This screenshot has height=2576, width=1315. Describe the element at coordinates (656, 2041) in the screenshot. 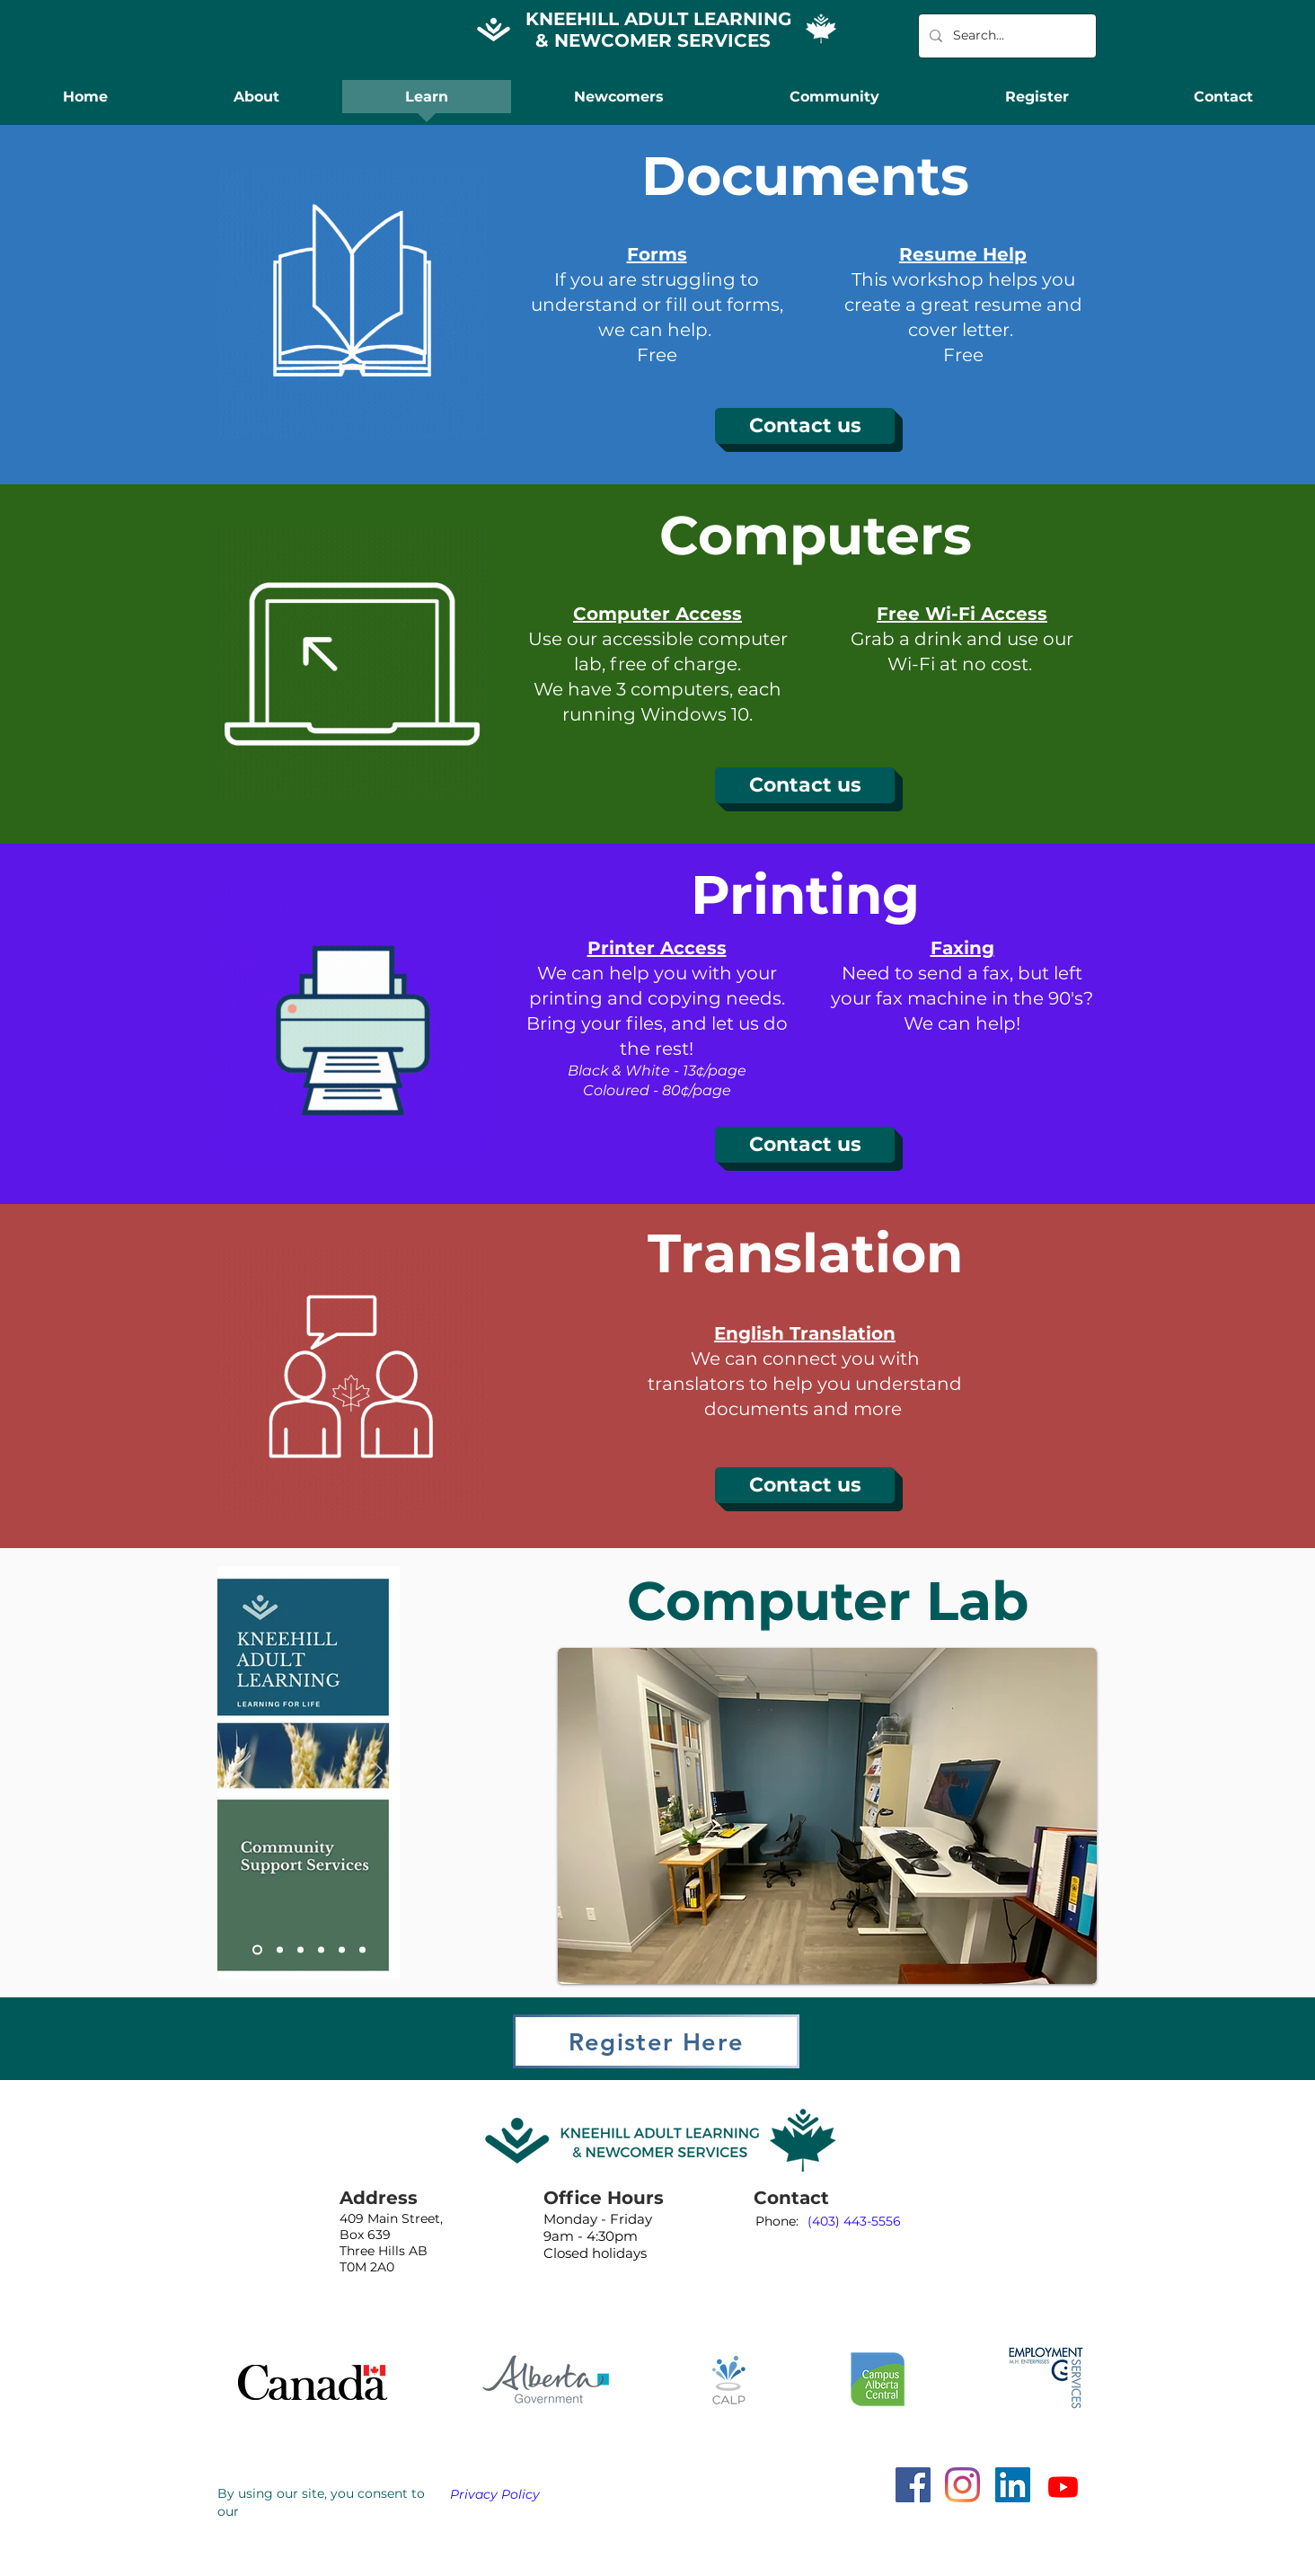

I see `[Register Here]` at that location.